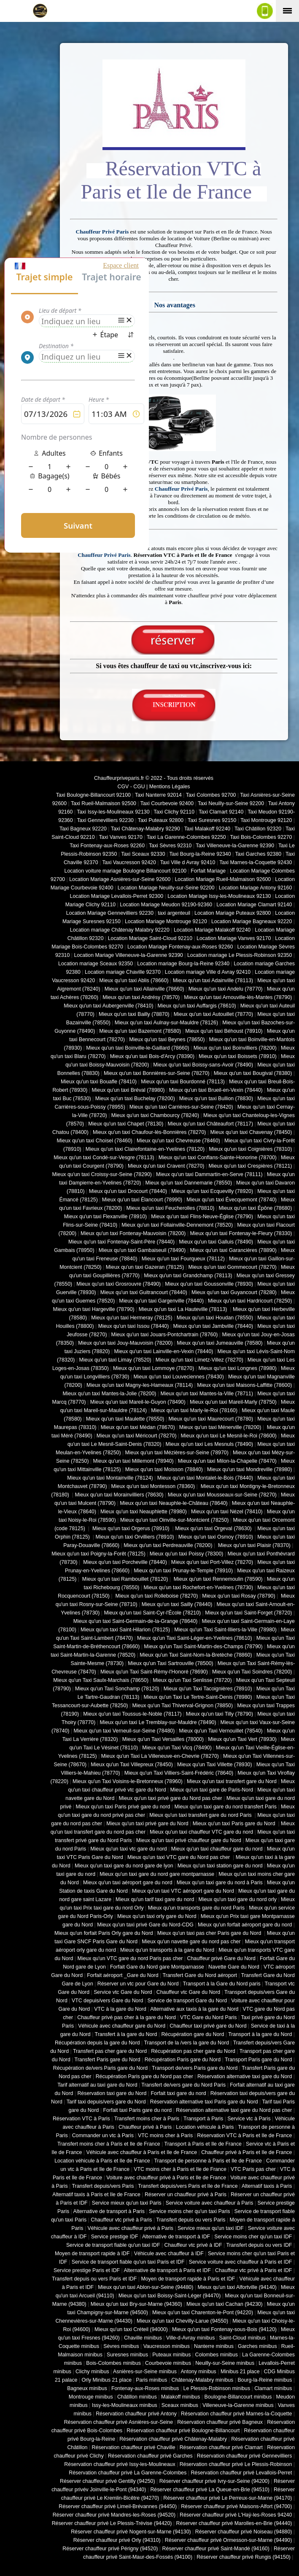 This screenshot has width=299, height=2576. What do you see at coordinates (199, 1360) in the screenshot?
I see `Mieux qu'un taxi Limetz-Villez (78270)` at bounding box center [199, 1360].